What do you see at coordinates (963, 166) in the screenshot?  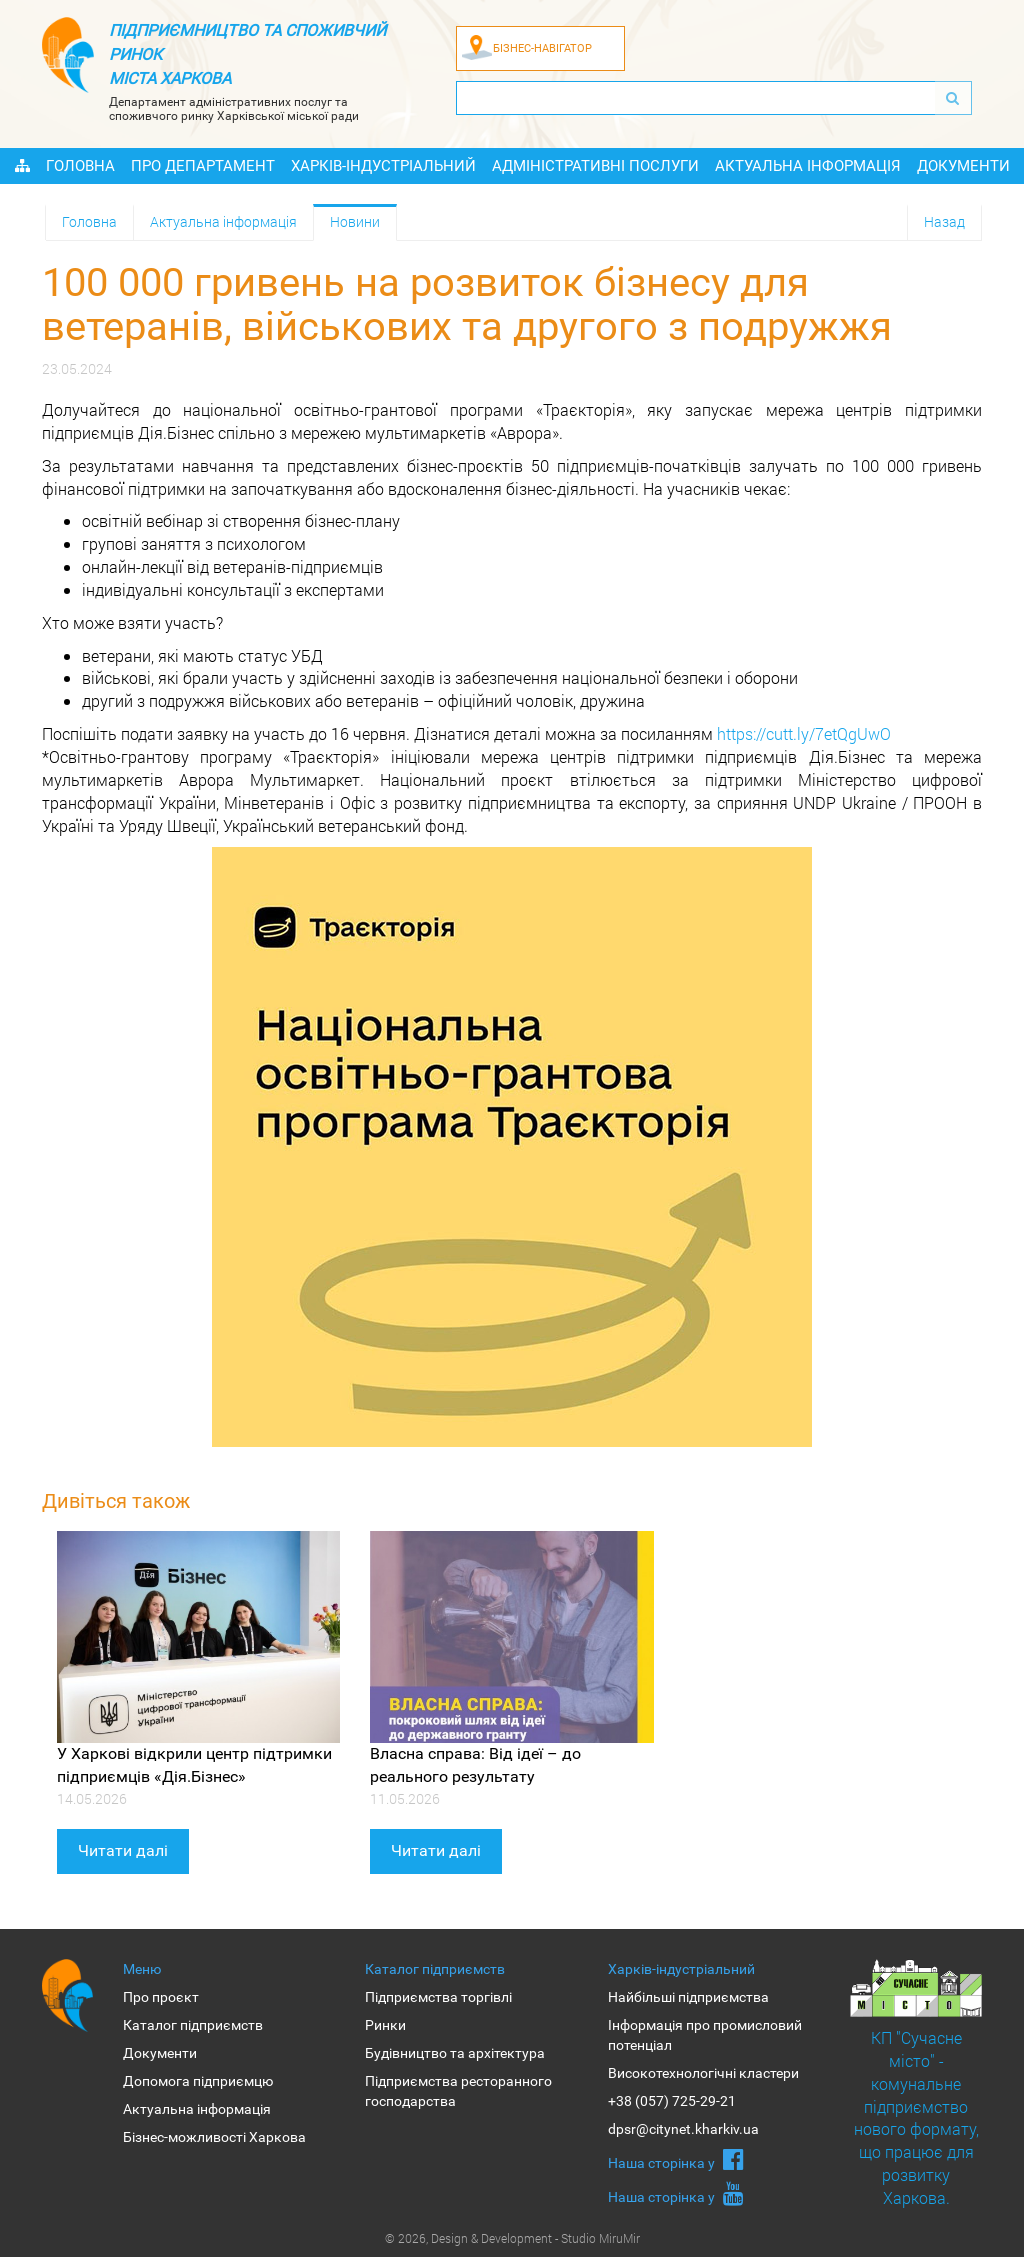 I see `Документи` at bounding box center [963, 166].